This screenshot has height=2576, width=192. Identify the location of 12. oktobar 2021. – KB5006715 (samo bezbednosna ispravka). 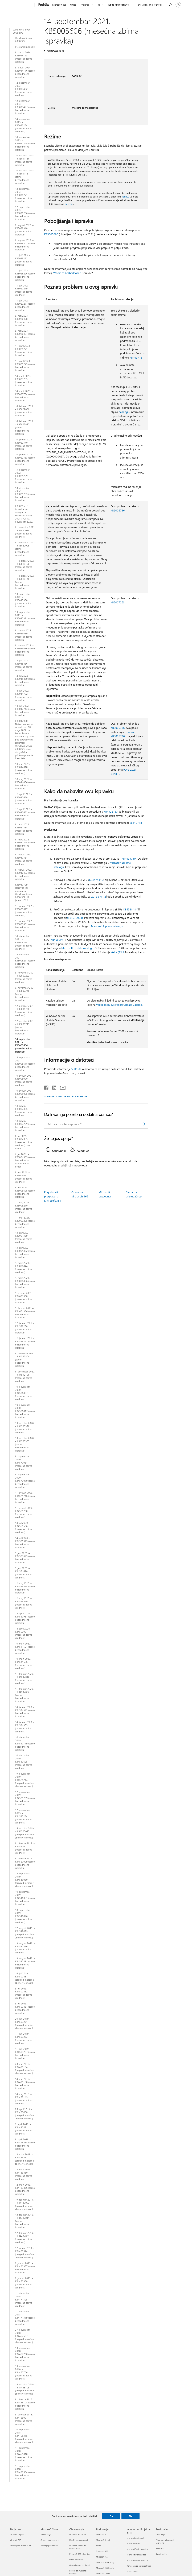
(24, 1027).